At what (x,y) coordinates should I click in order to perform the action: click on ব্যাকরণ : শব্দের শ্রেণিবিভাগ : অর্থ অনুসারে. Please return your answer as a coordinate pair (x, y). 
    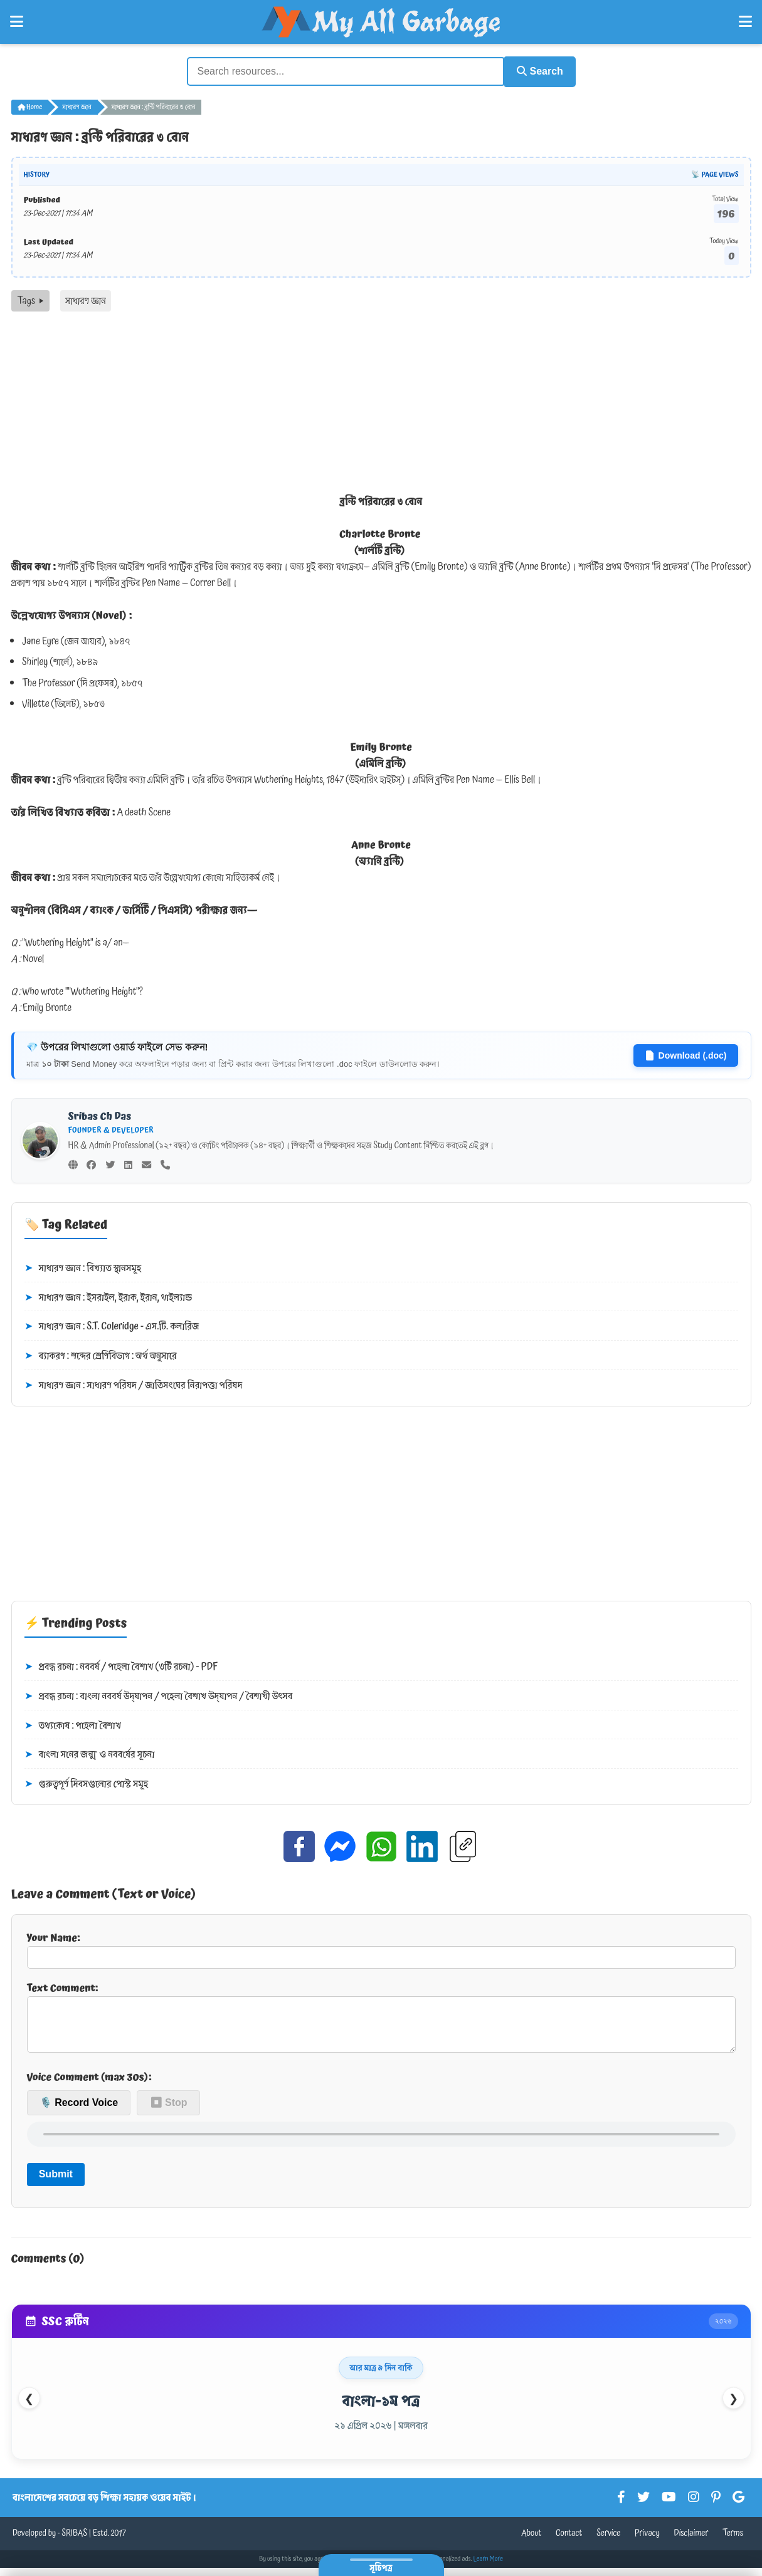
    Looking at the image, I should click on (100, 1354).